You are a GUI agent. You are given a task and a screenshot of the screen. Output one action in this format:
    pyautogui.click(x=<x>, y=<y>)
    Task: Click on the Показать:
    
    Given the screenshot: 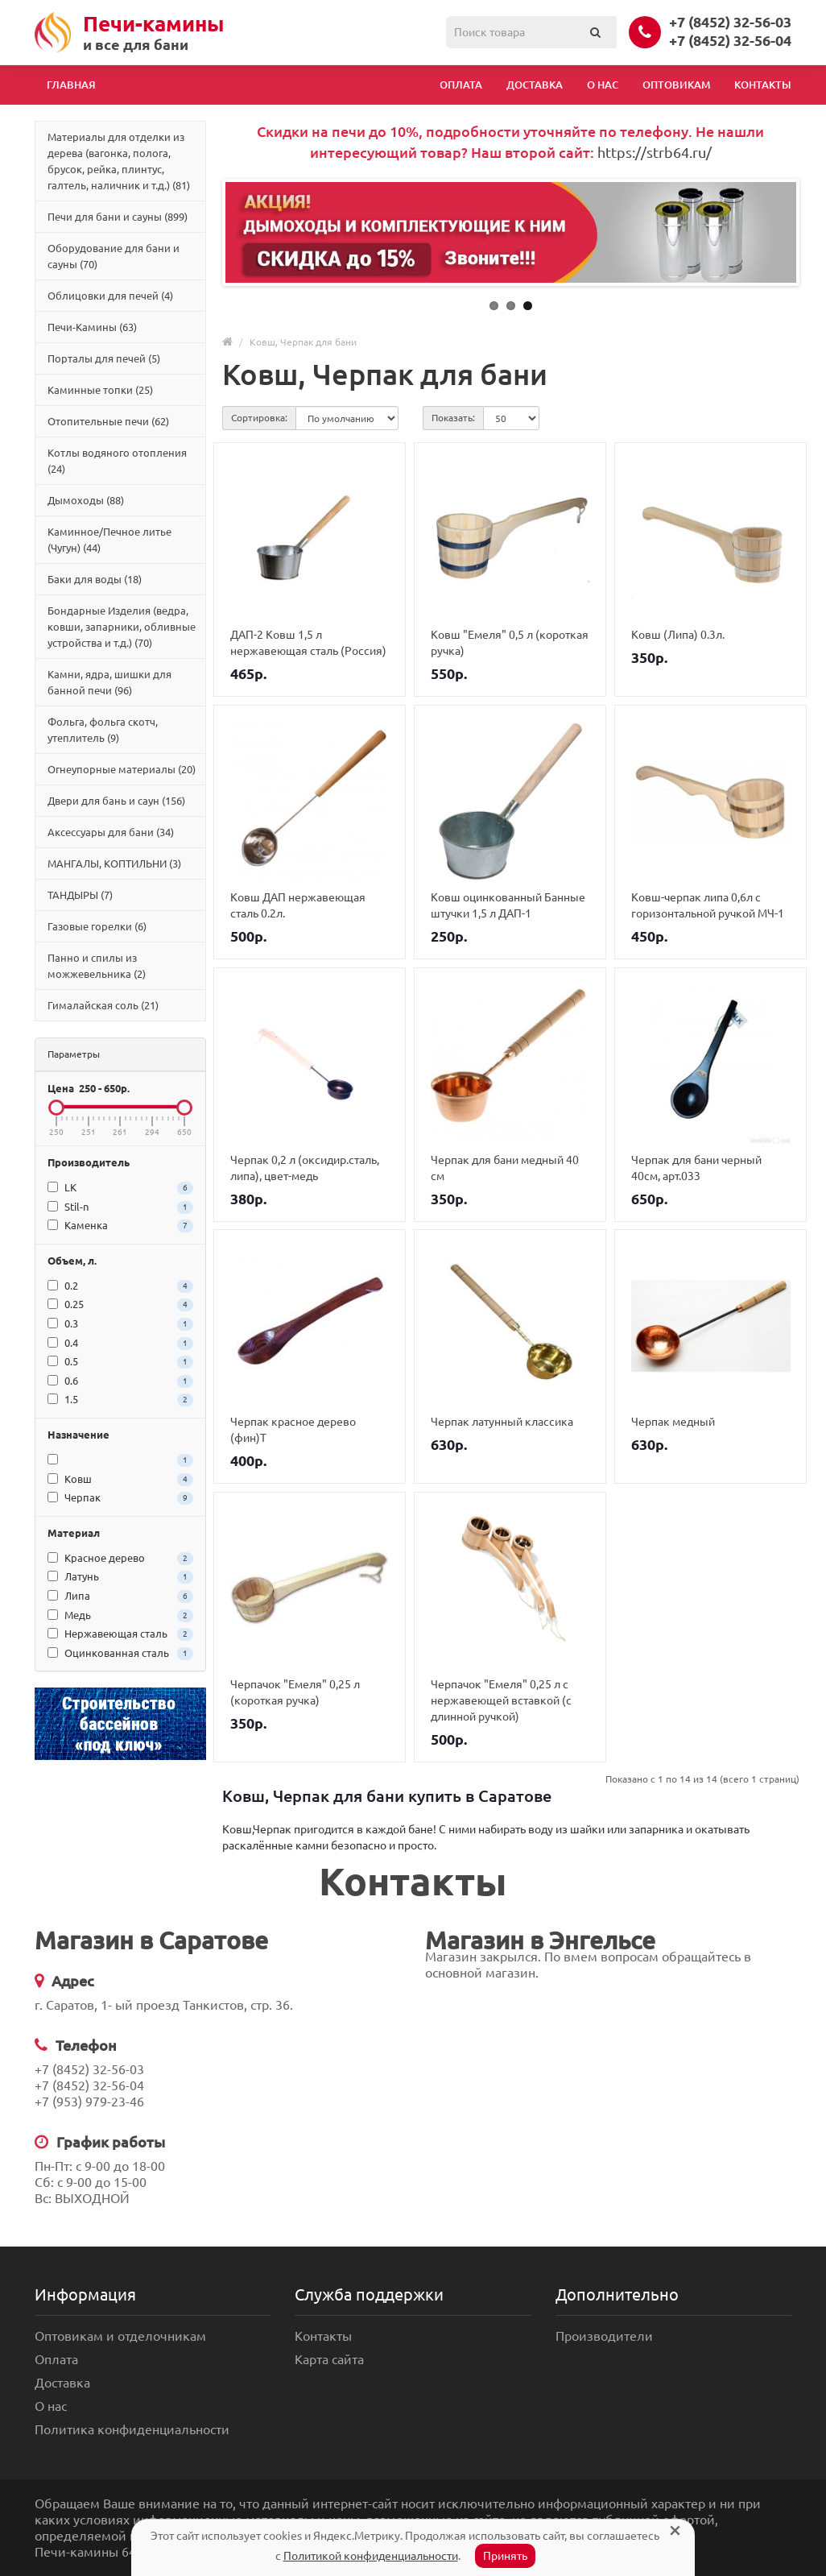 What is the action you would take?
    pyautogui.click(x=453, y=417)
    